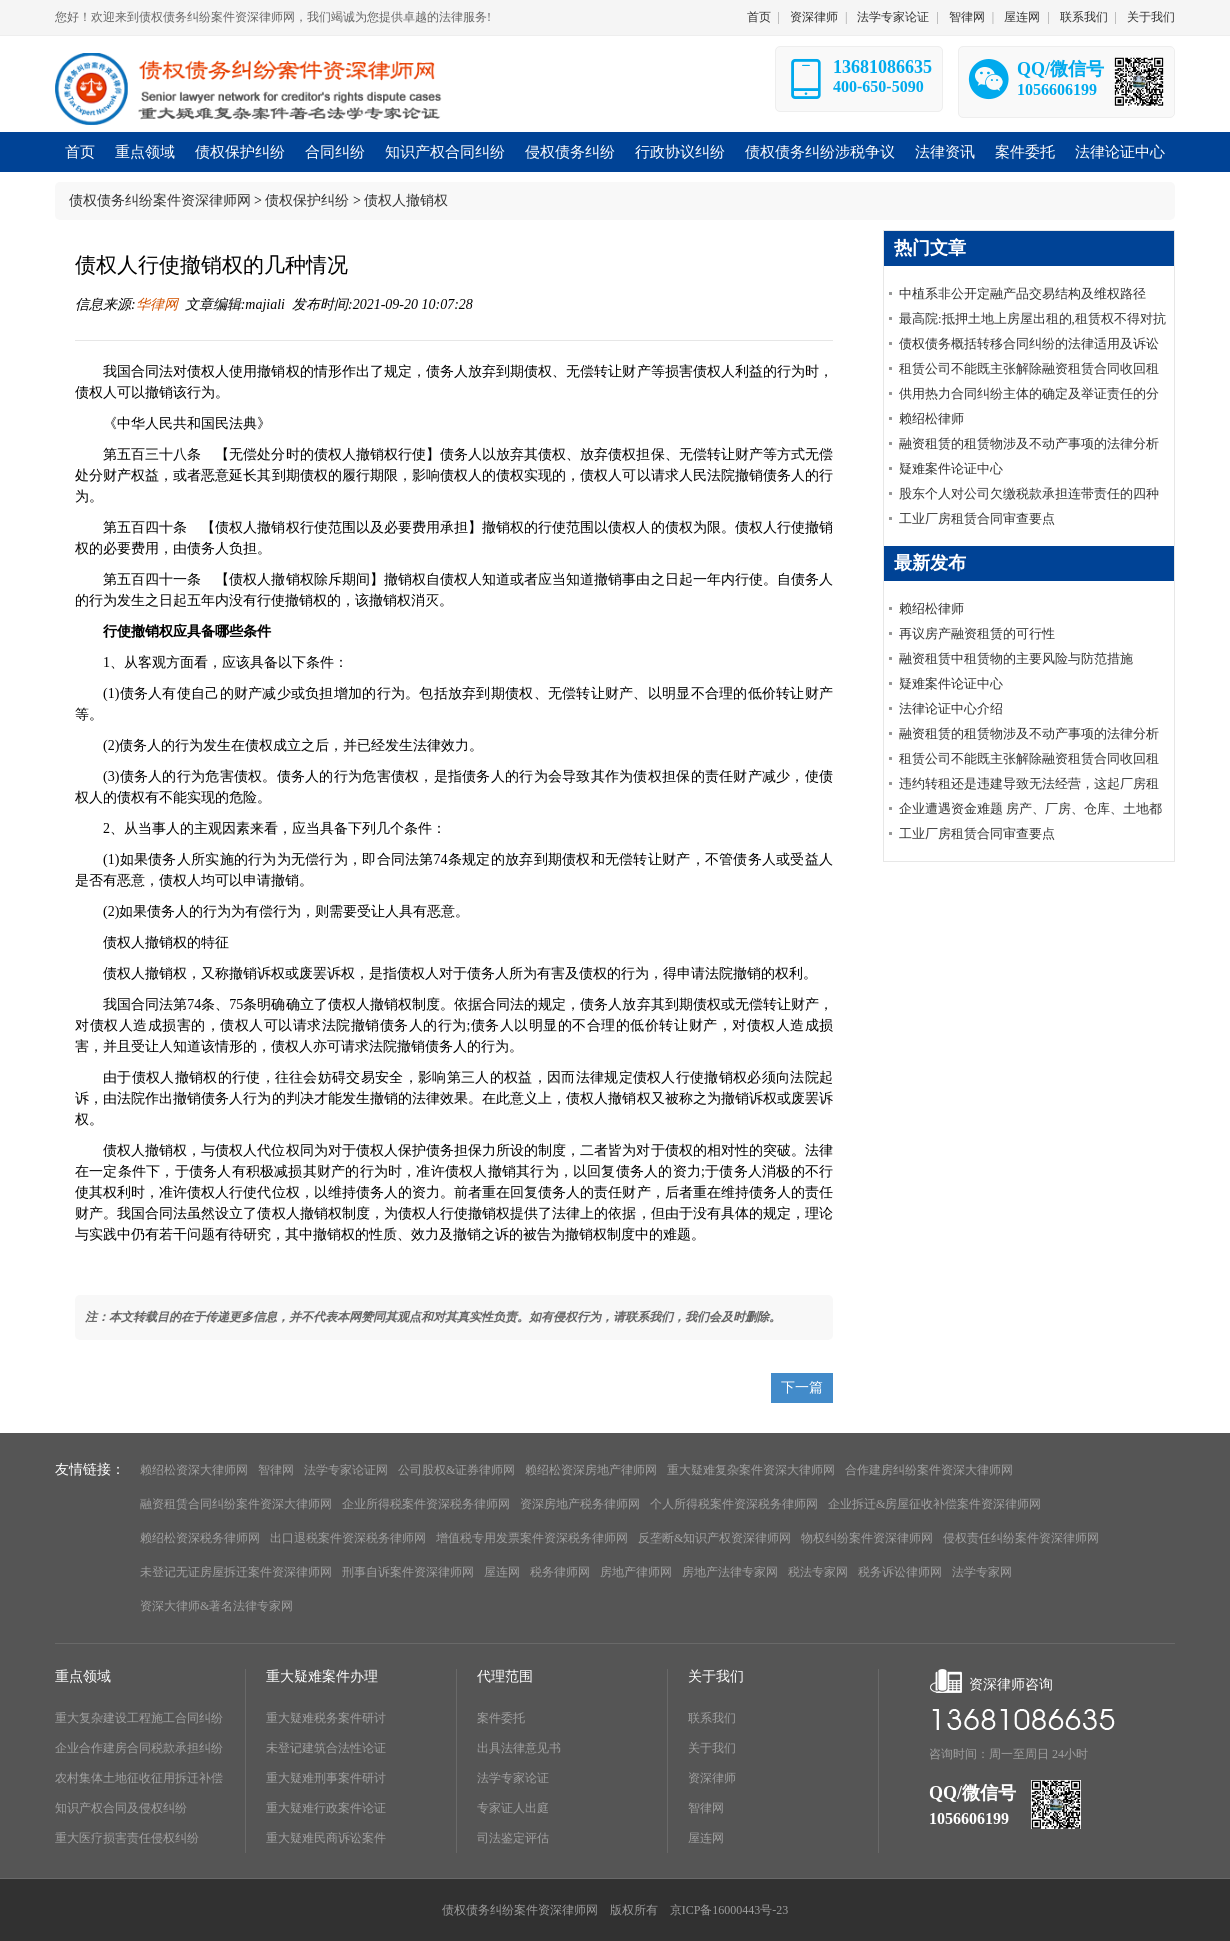 This screenshot has width=1230, height=1941. What do you see at coordinates (121, 1808) in the screenshot?
I see `知识产权合同及侵权纠纷` at bounding box center [121, 1808].